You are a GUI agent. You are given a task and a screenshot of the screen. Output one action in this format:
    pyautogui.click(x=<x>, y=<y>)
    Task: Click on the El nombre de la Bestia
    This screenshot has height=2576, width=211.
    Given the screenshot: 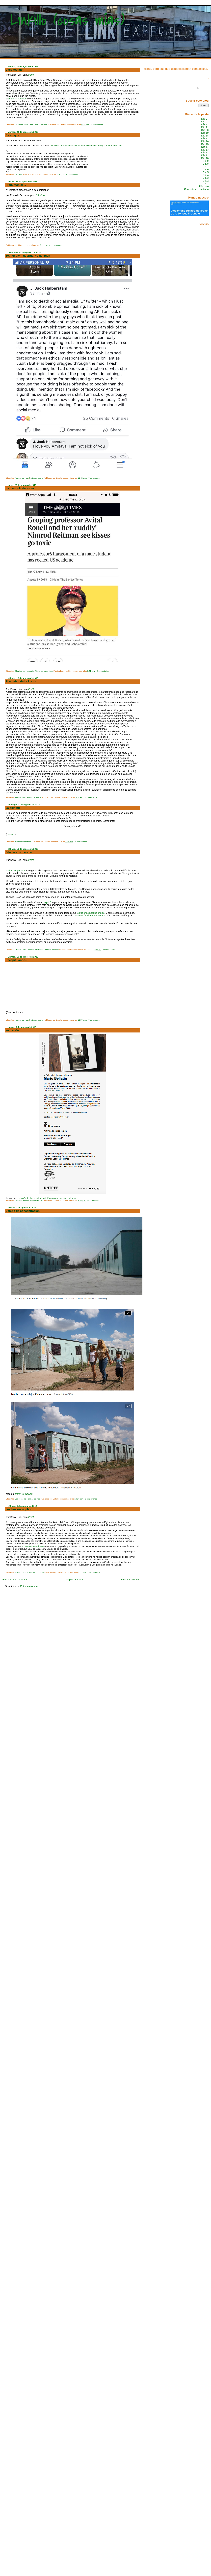 What is the action you would take?
    pyautogui.click(x=20, y=681)
    